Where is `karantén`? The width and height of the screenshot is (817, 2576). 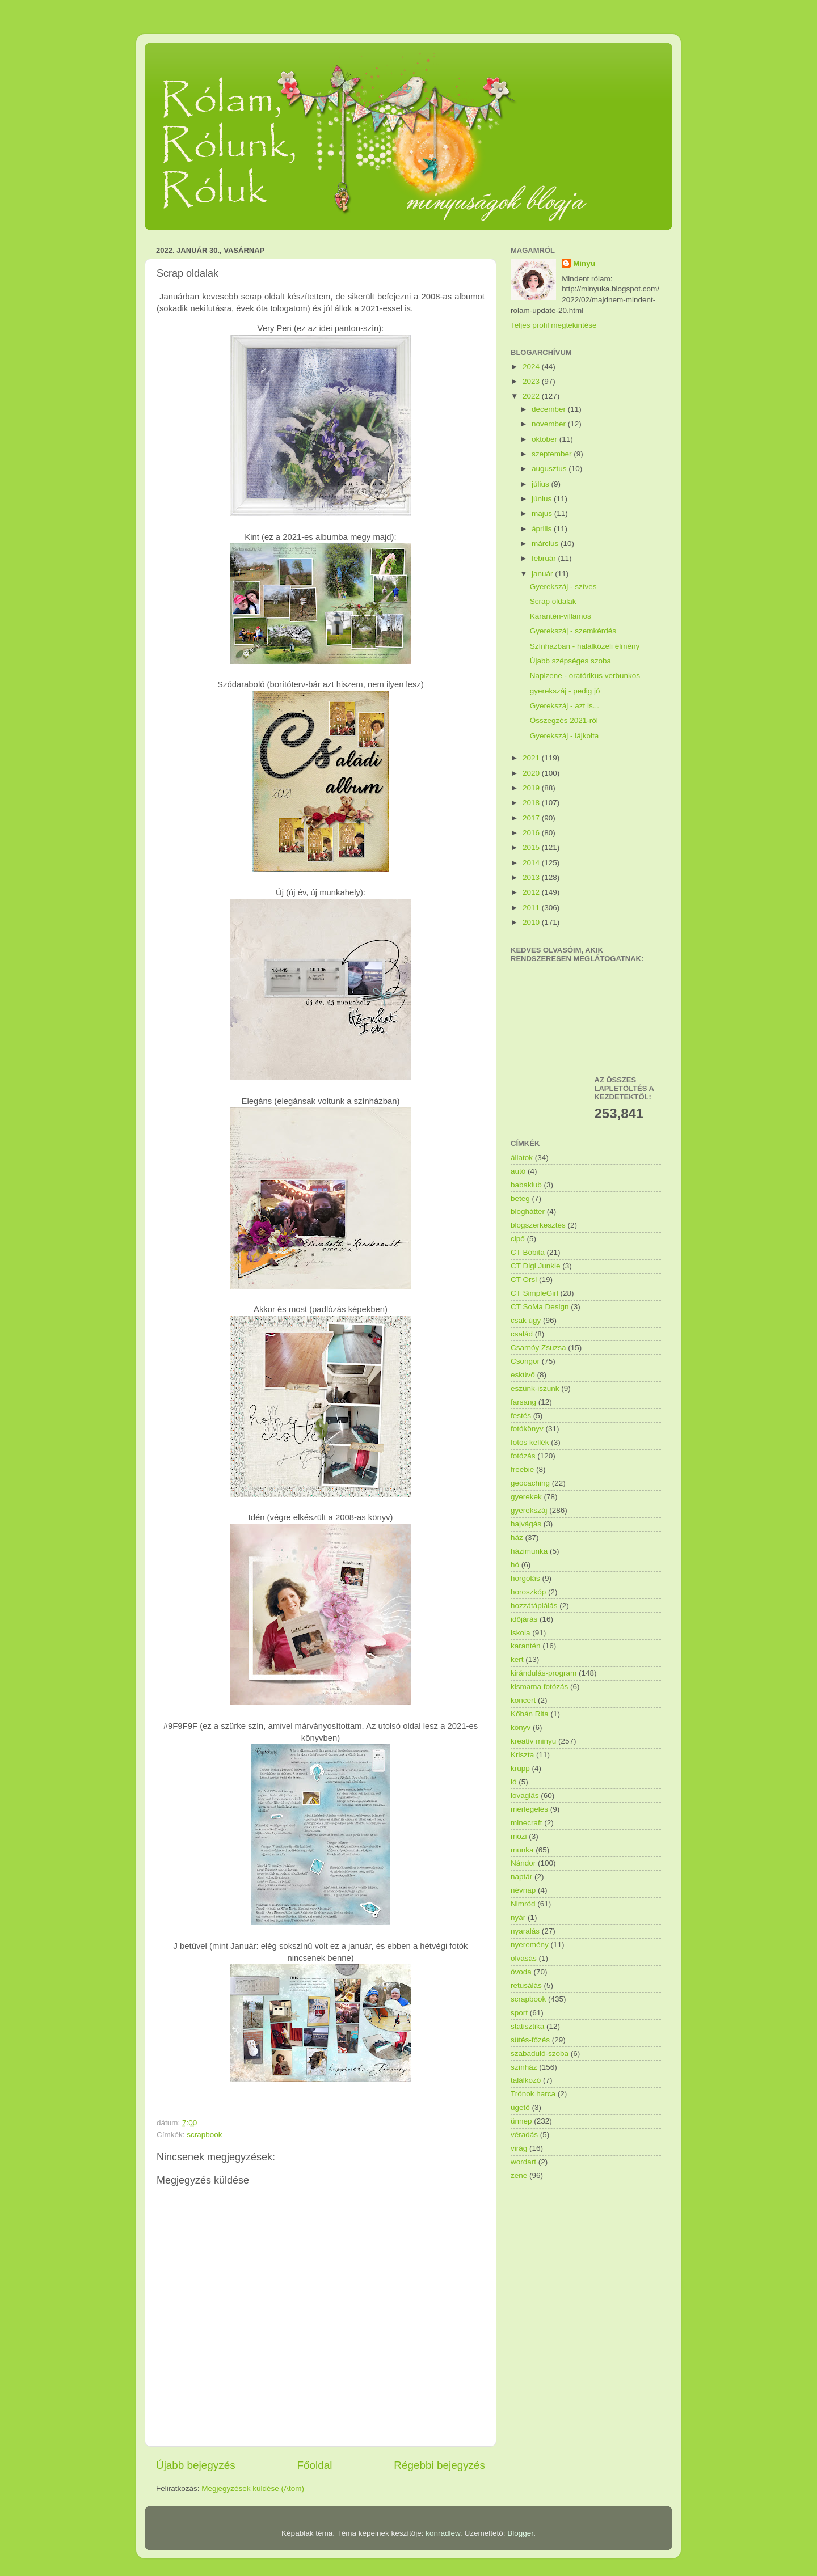
karantén is located at coordinates (526, 1646).